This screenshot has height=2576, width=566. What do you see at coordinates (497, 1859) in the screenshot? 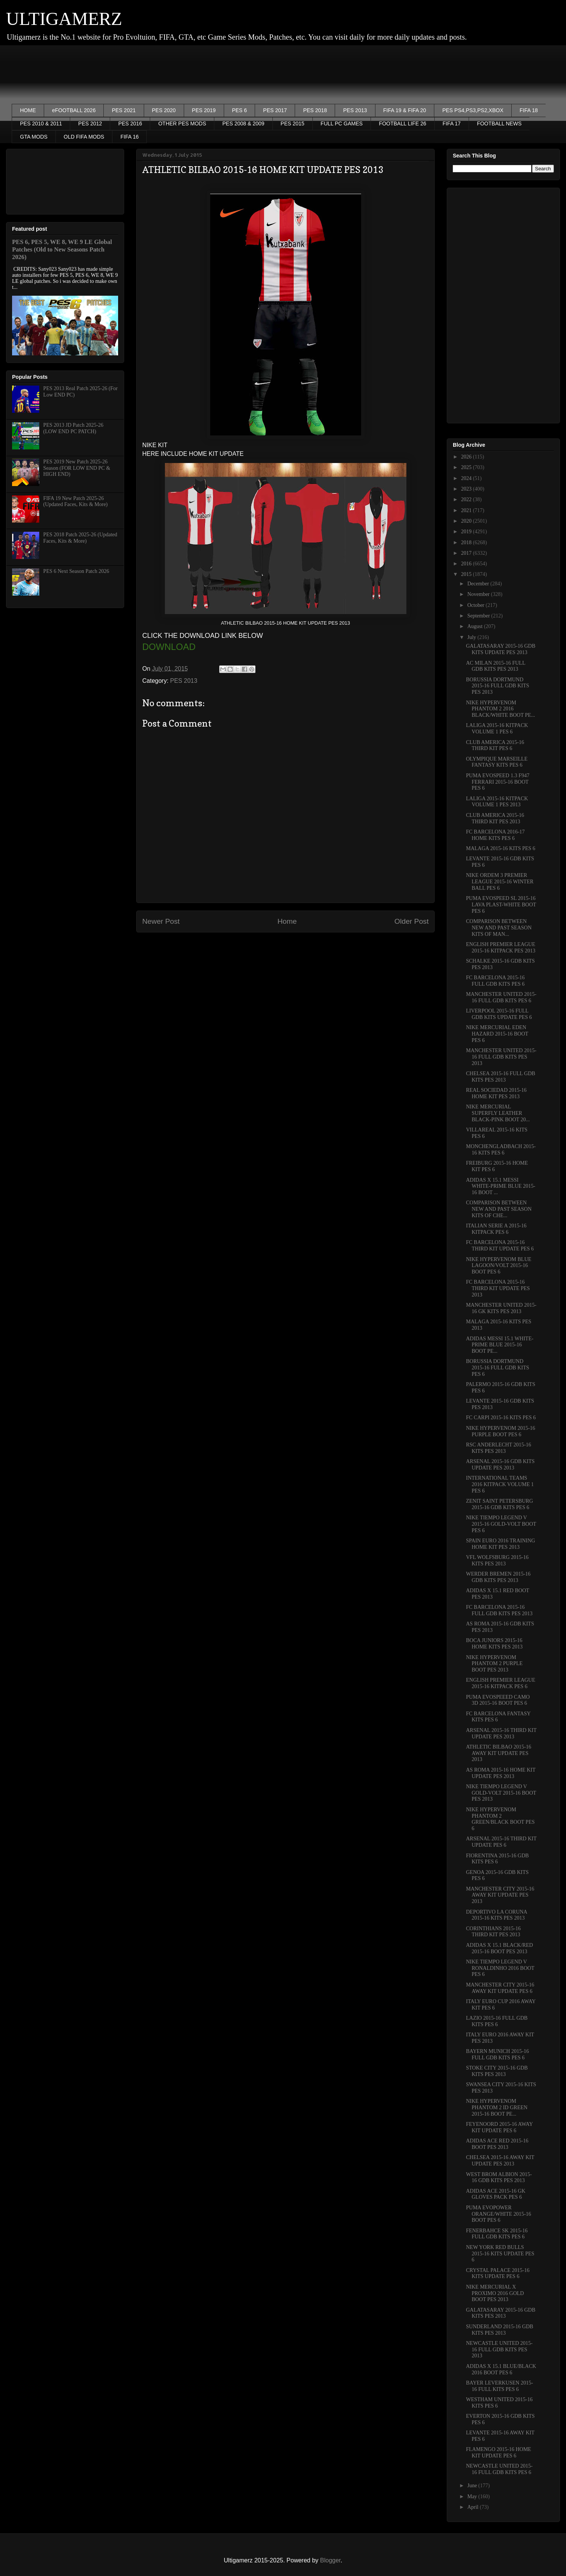
I see `FIORENTINA 2015-16 GDB KITS PES 6` at bounding box center [497, 1859].